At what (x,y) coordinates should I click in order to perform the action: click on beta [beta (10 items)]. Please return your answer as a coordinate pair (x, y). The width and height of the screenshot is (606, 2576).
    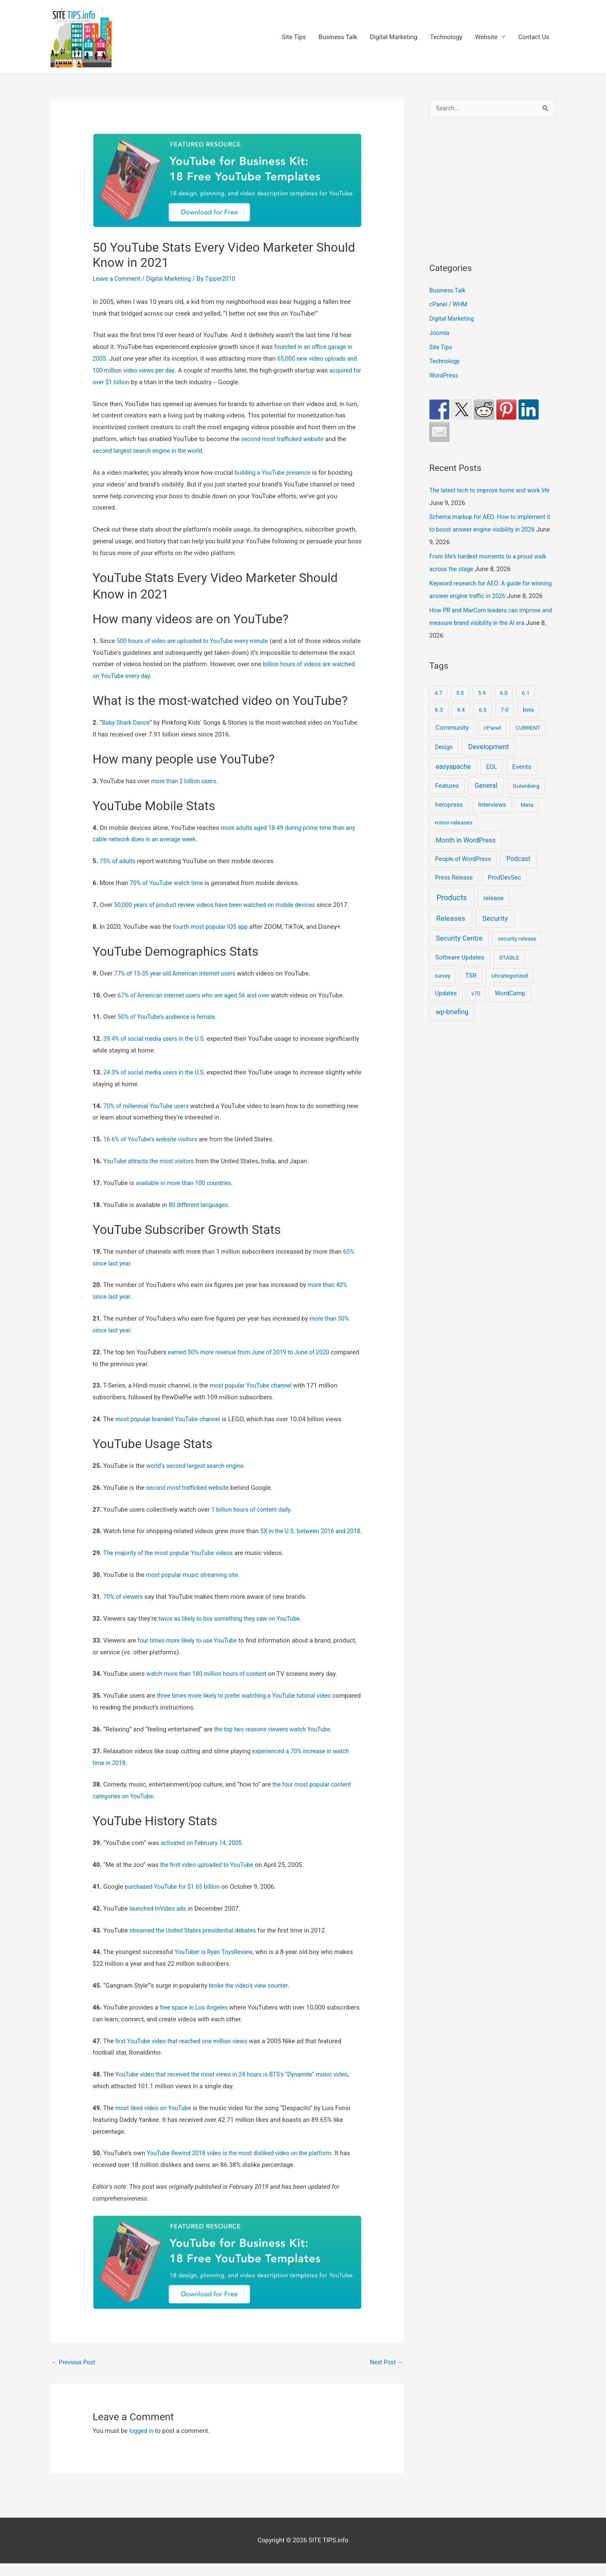
    Looking at the image, I should click on (528, 723).